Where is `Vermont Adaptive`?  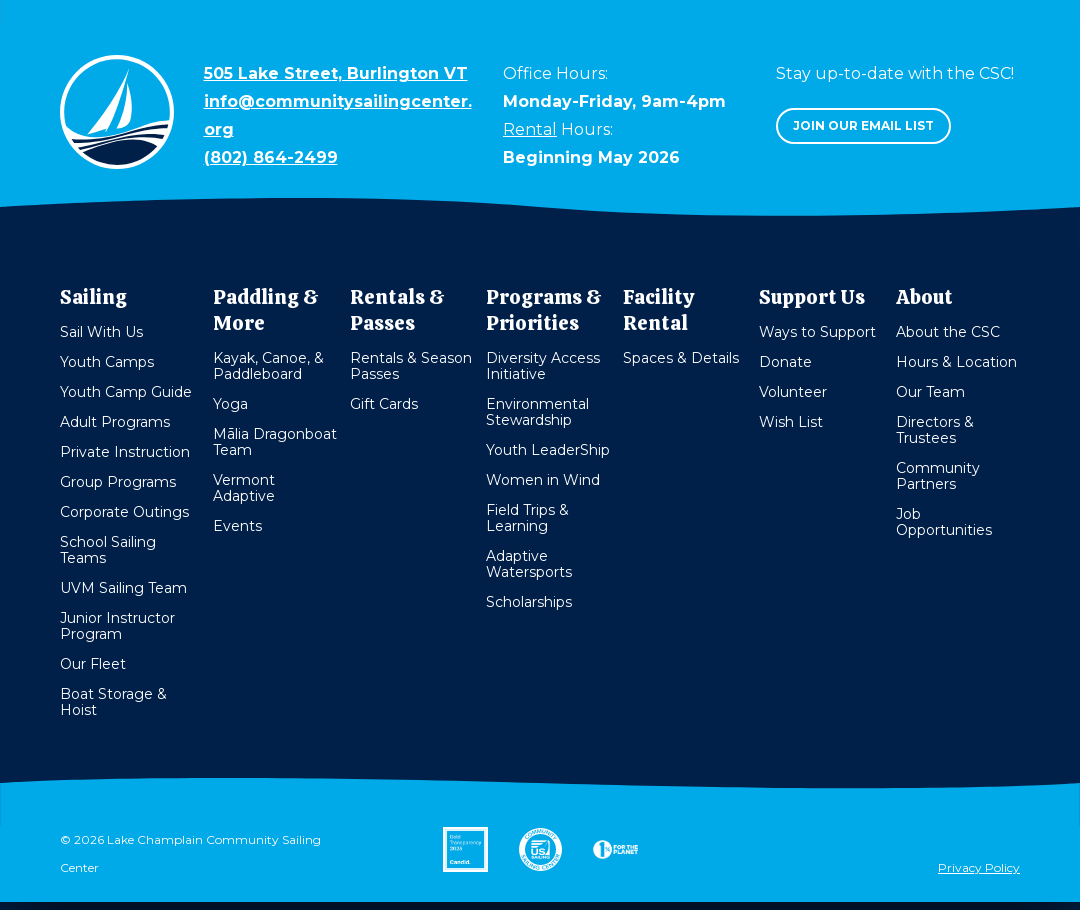
Vermont Adaptive is located at coordinates (244, 488).